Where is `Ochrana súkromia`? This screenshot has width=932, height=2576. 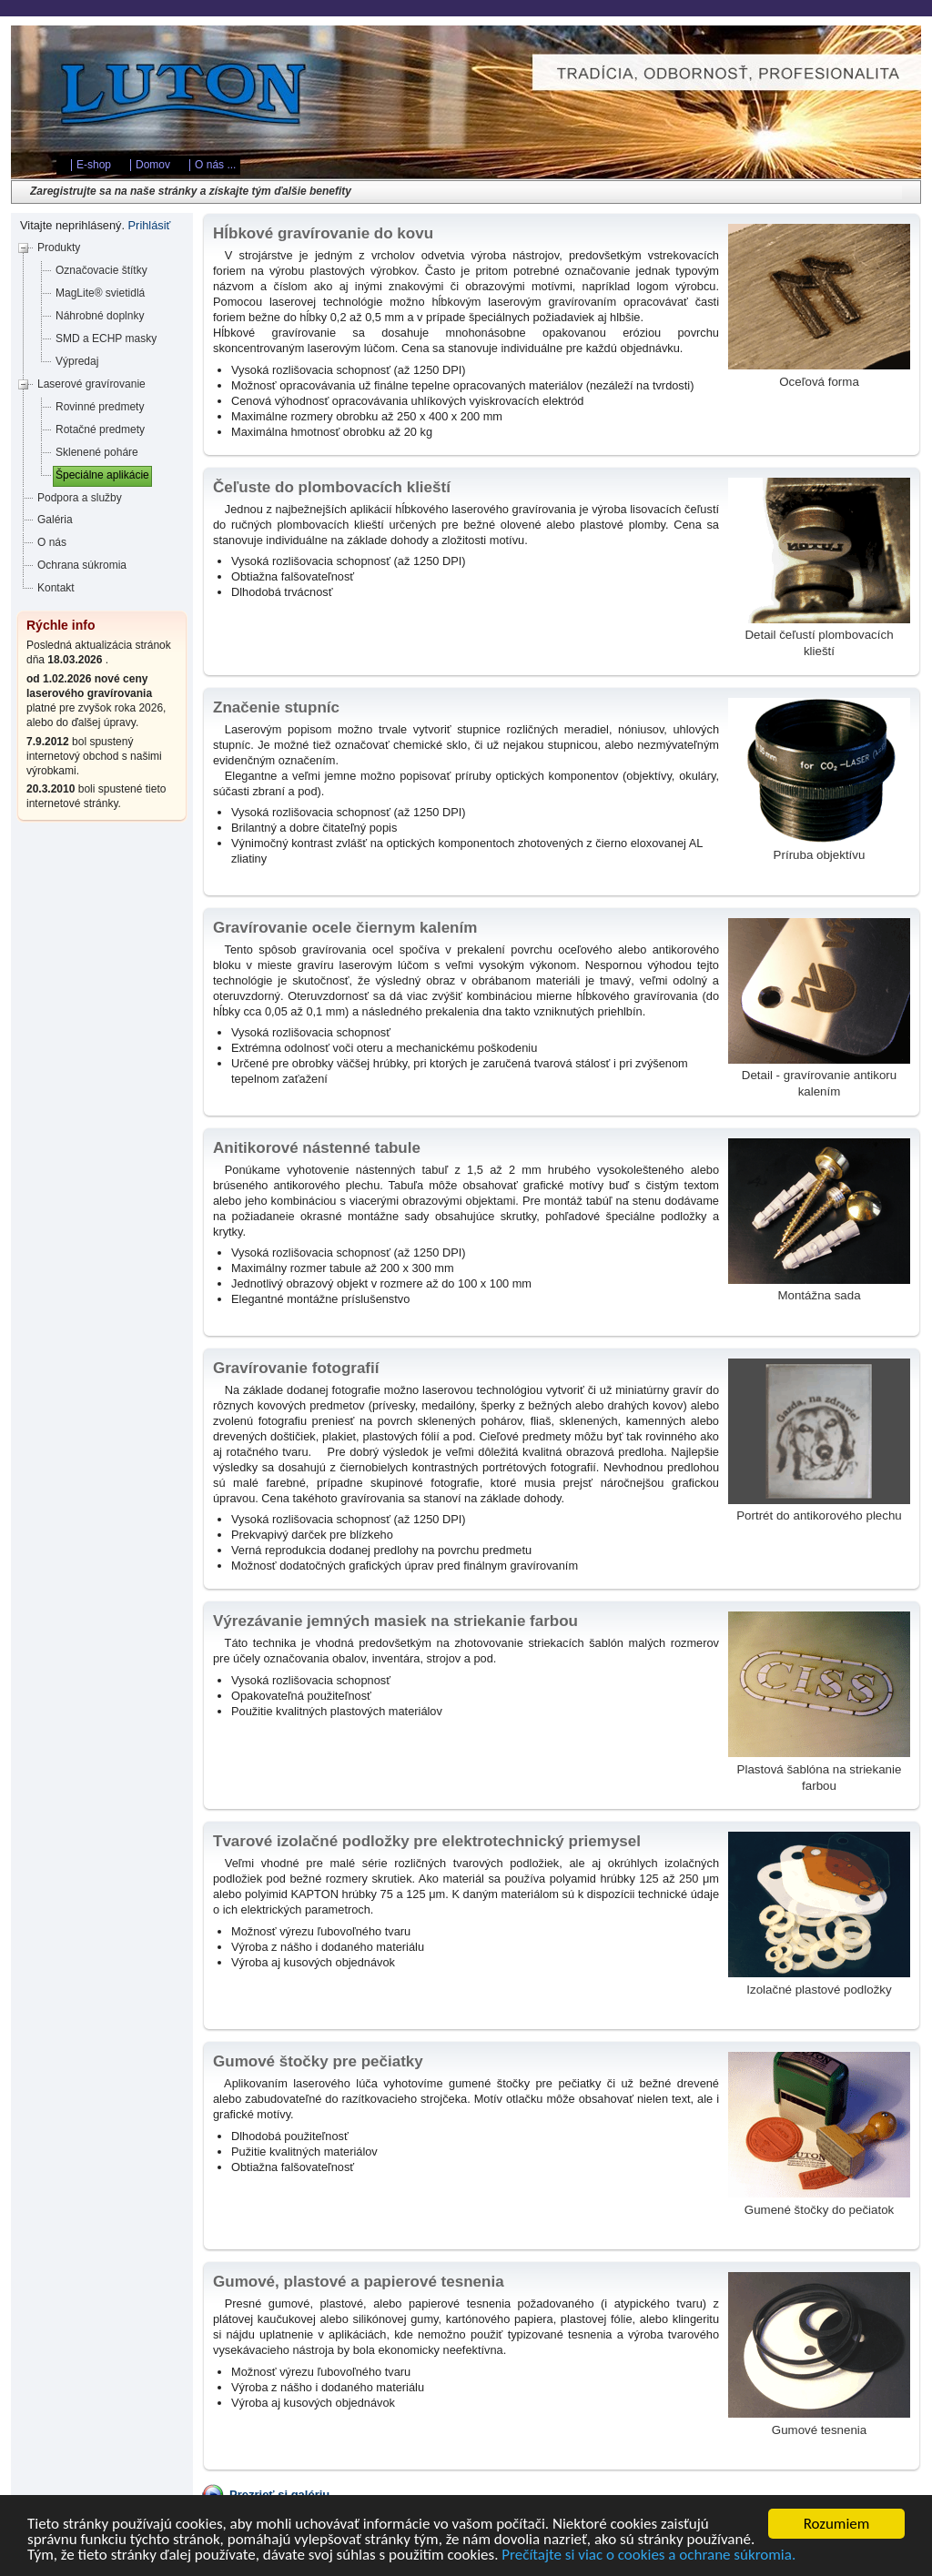
Ochrana súkromia is located at coordinates (82, 565).